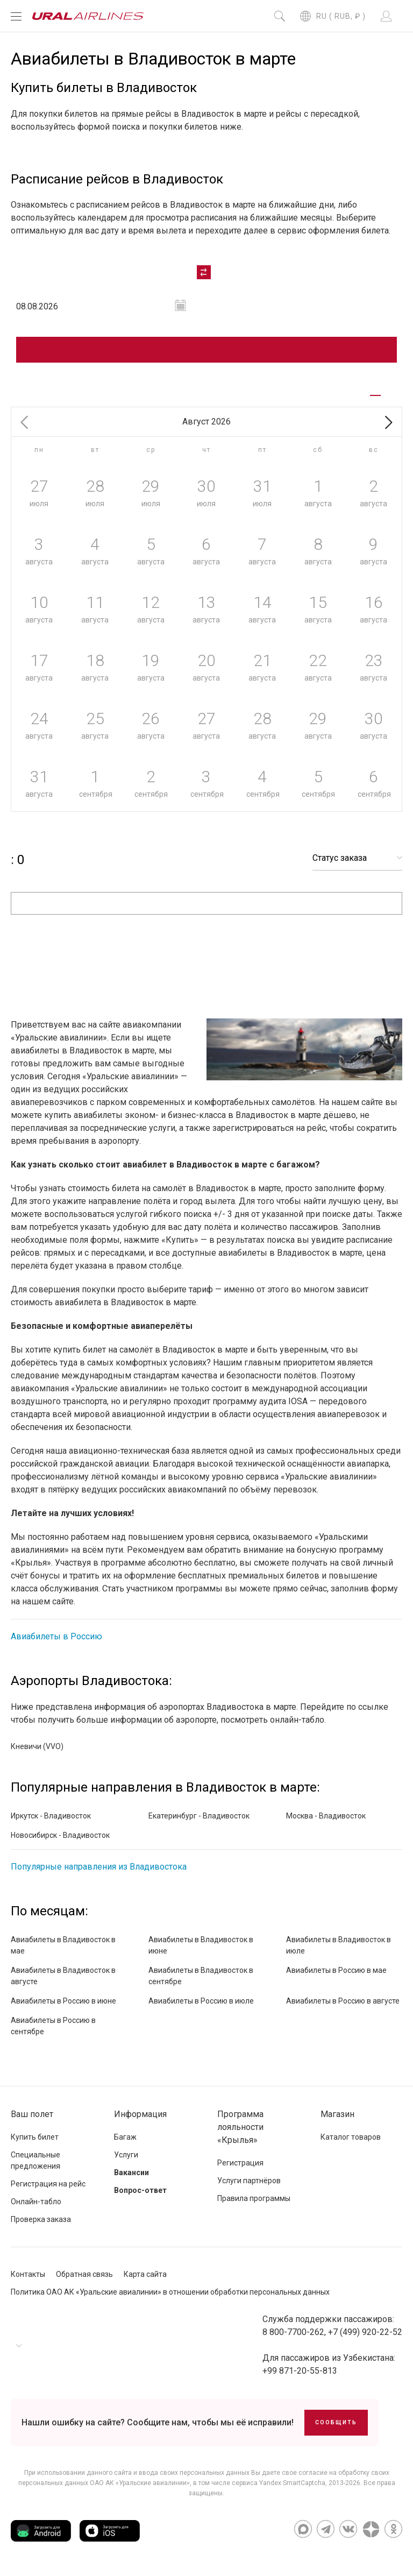  What do you see at coordinates (36, 2201) in the screenshot?
I see `Онлайн-табло` at bounding box center [36, 2201].